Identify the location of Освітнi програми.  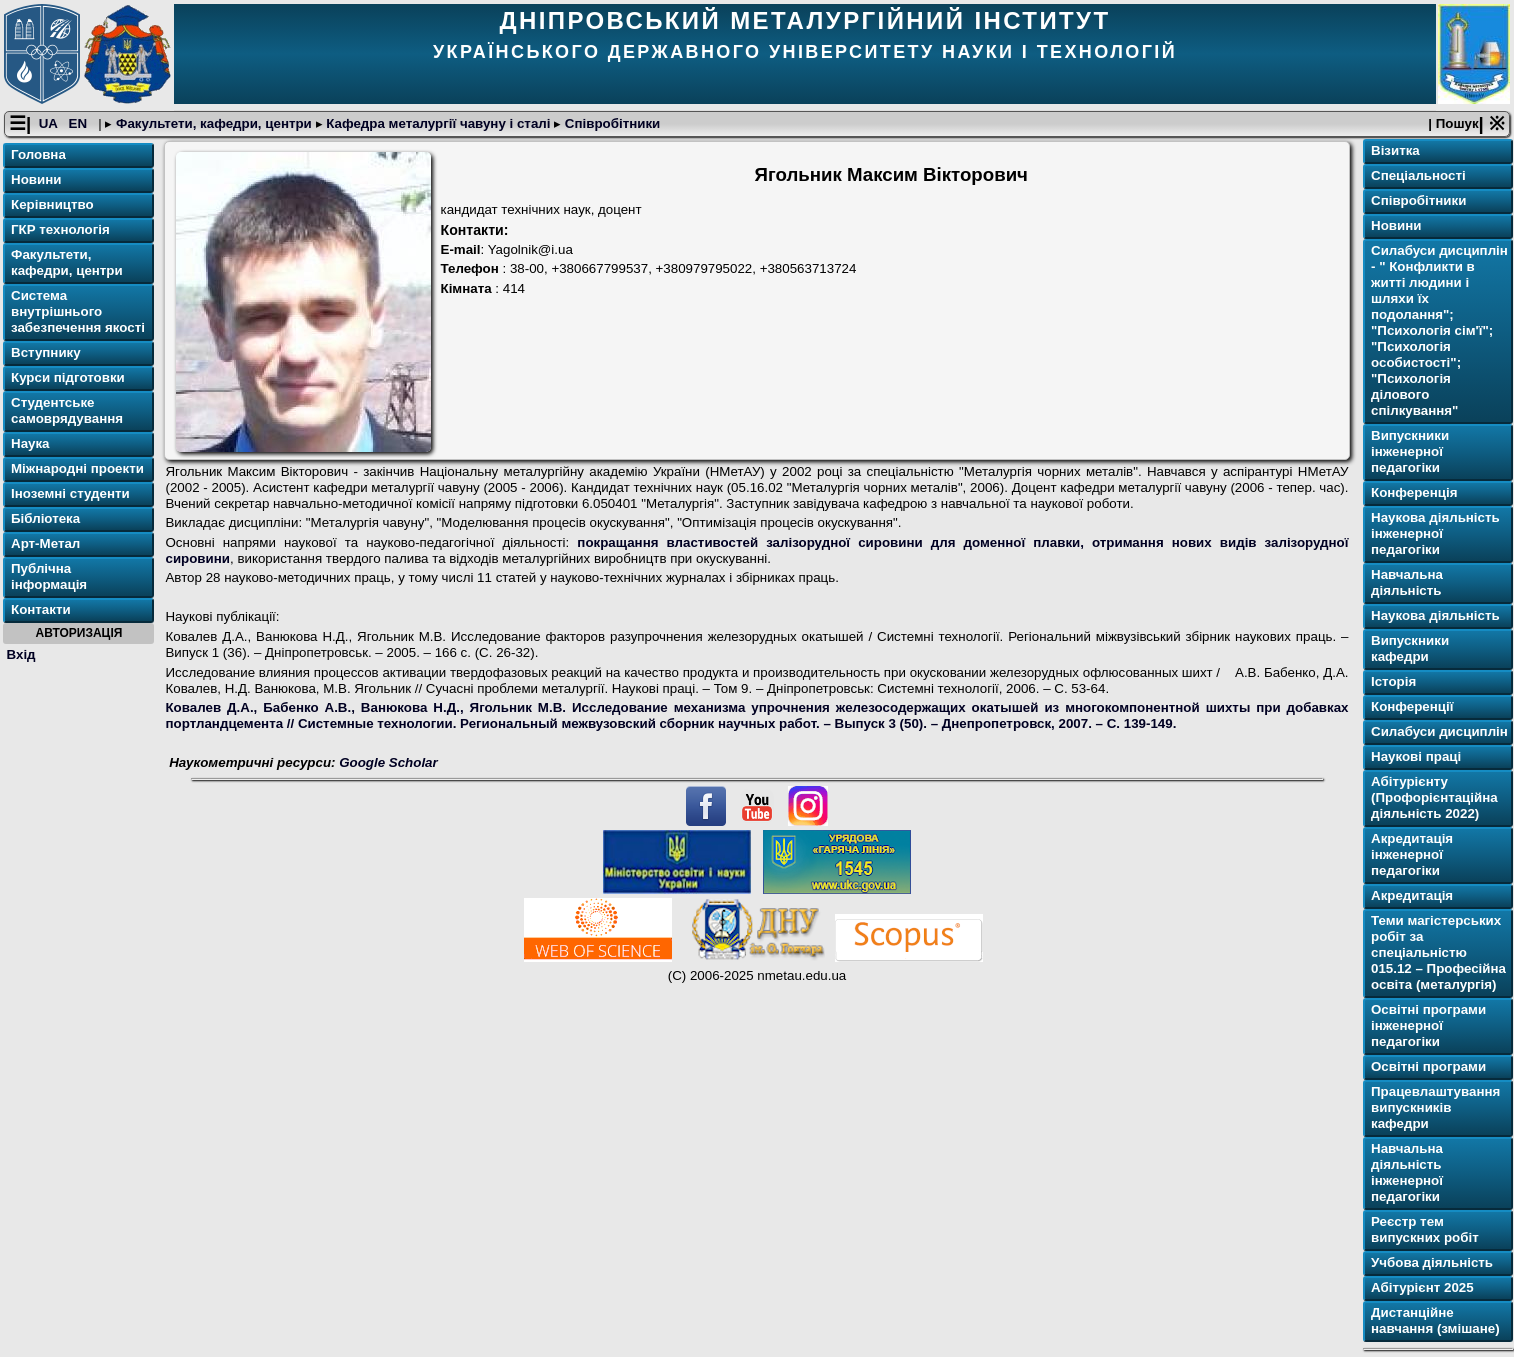
(1428, 1066).